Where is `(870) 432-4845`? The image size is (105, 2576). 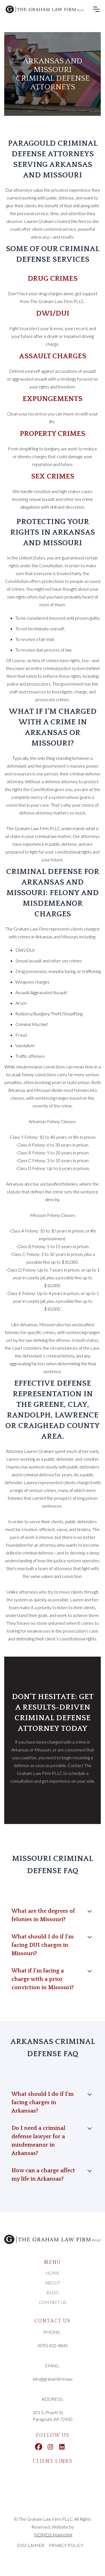
(870) 432-4845 is located at coordinates (53, 2345).